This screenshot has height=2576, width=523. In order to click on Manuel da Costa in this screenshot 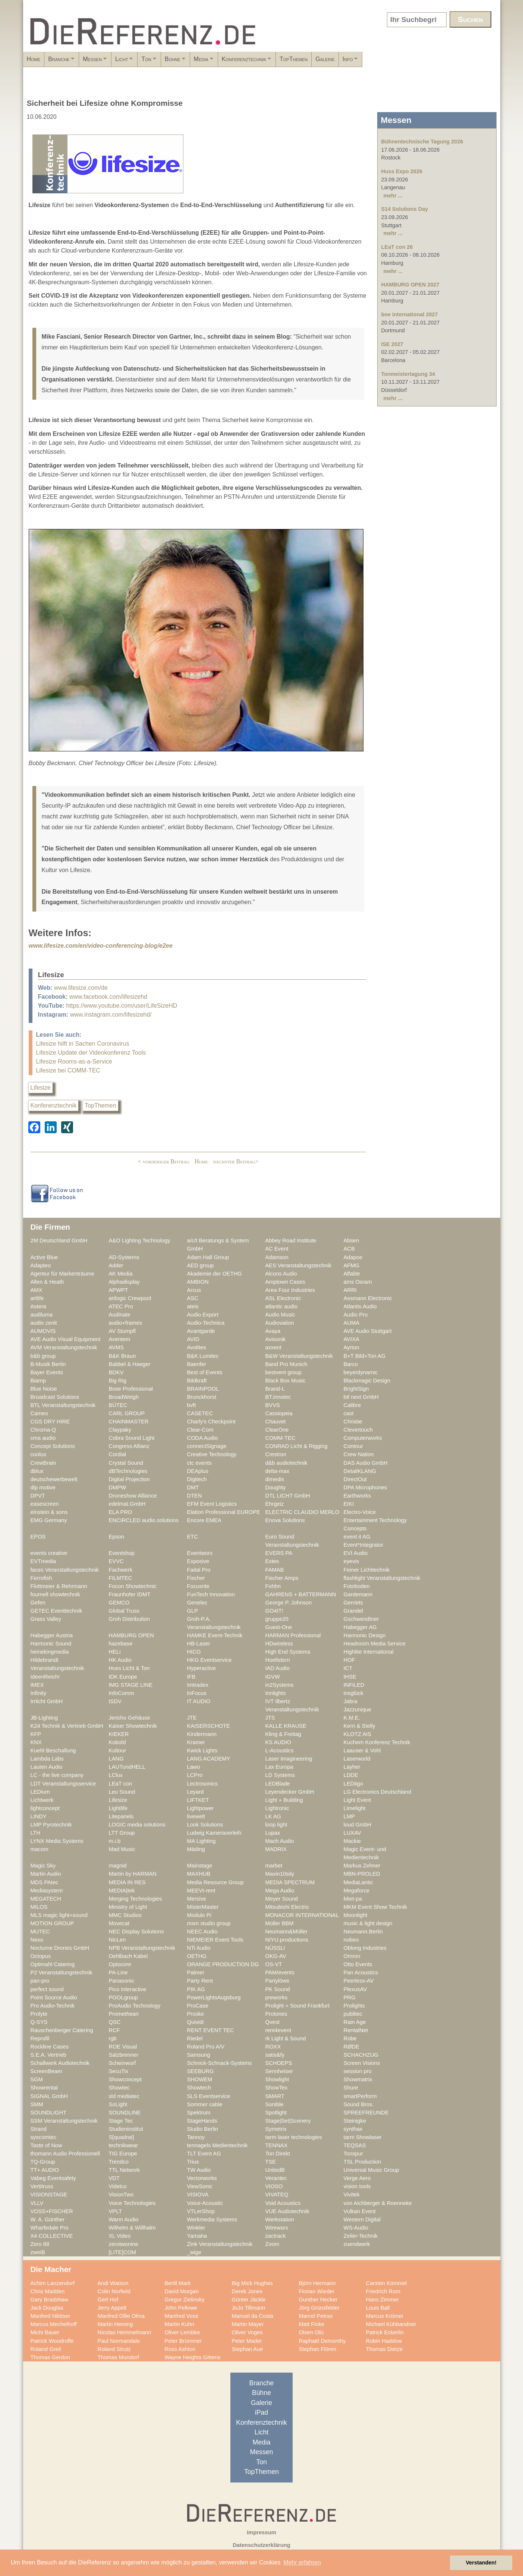, I will do `click(252, 2316)`.